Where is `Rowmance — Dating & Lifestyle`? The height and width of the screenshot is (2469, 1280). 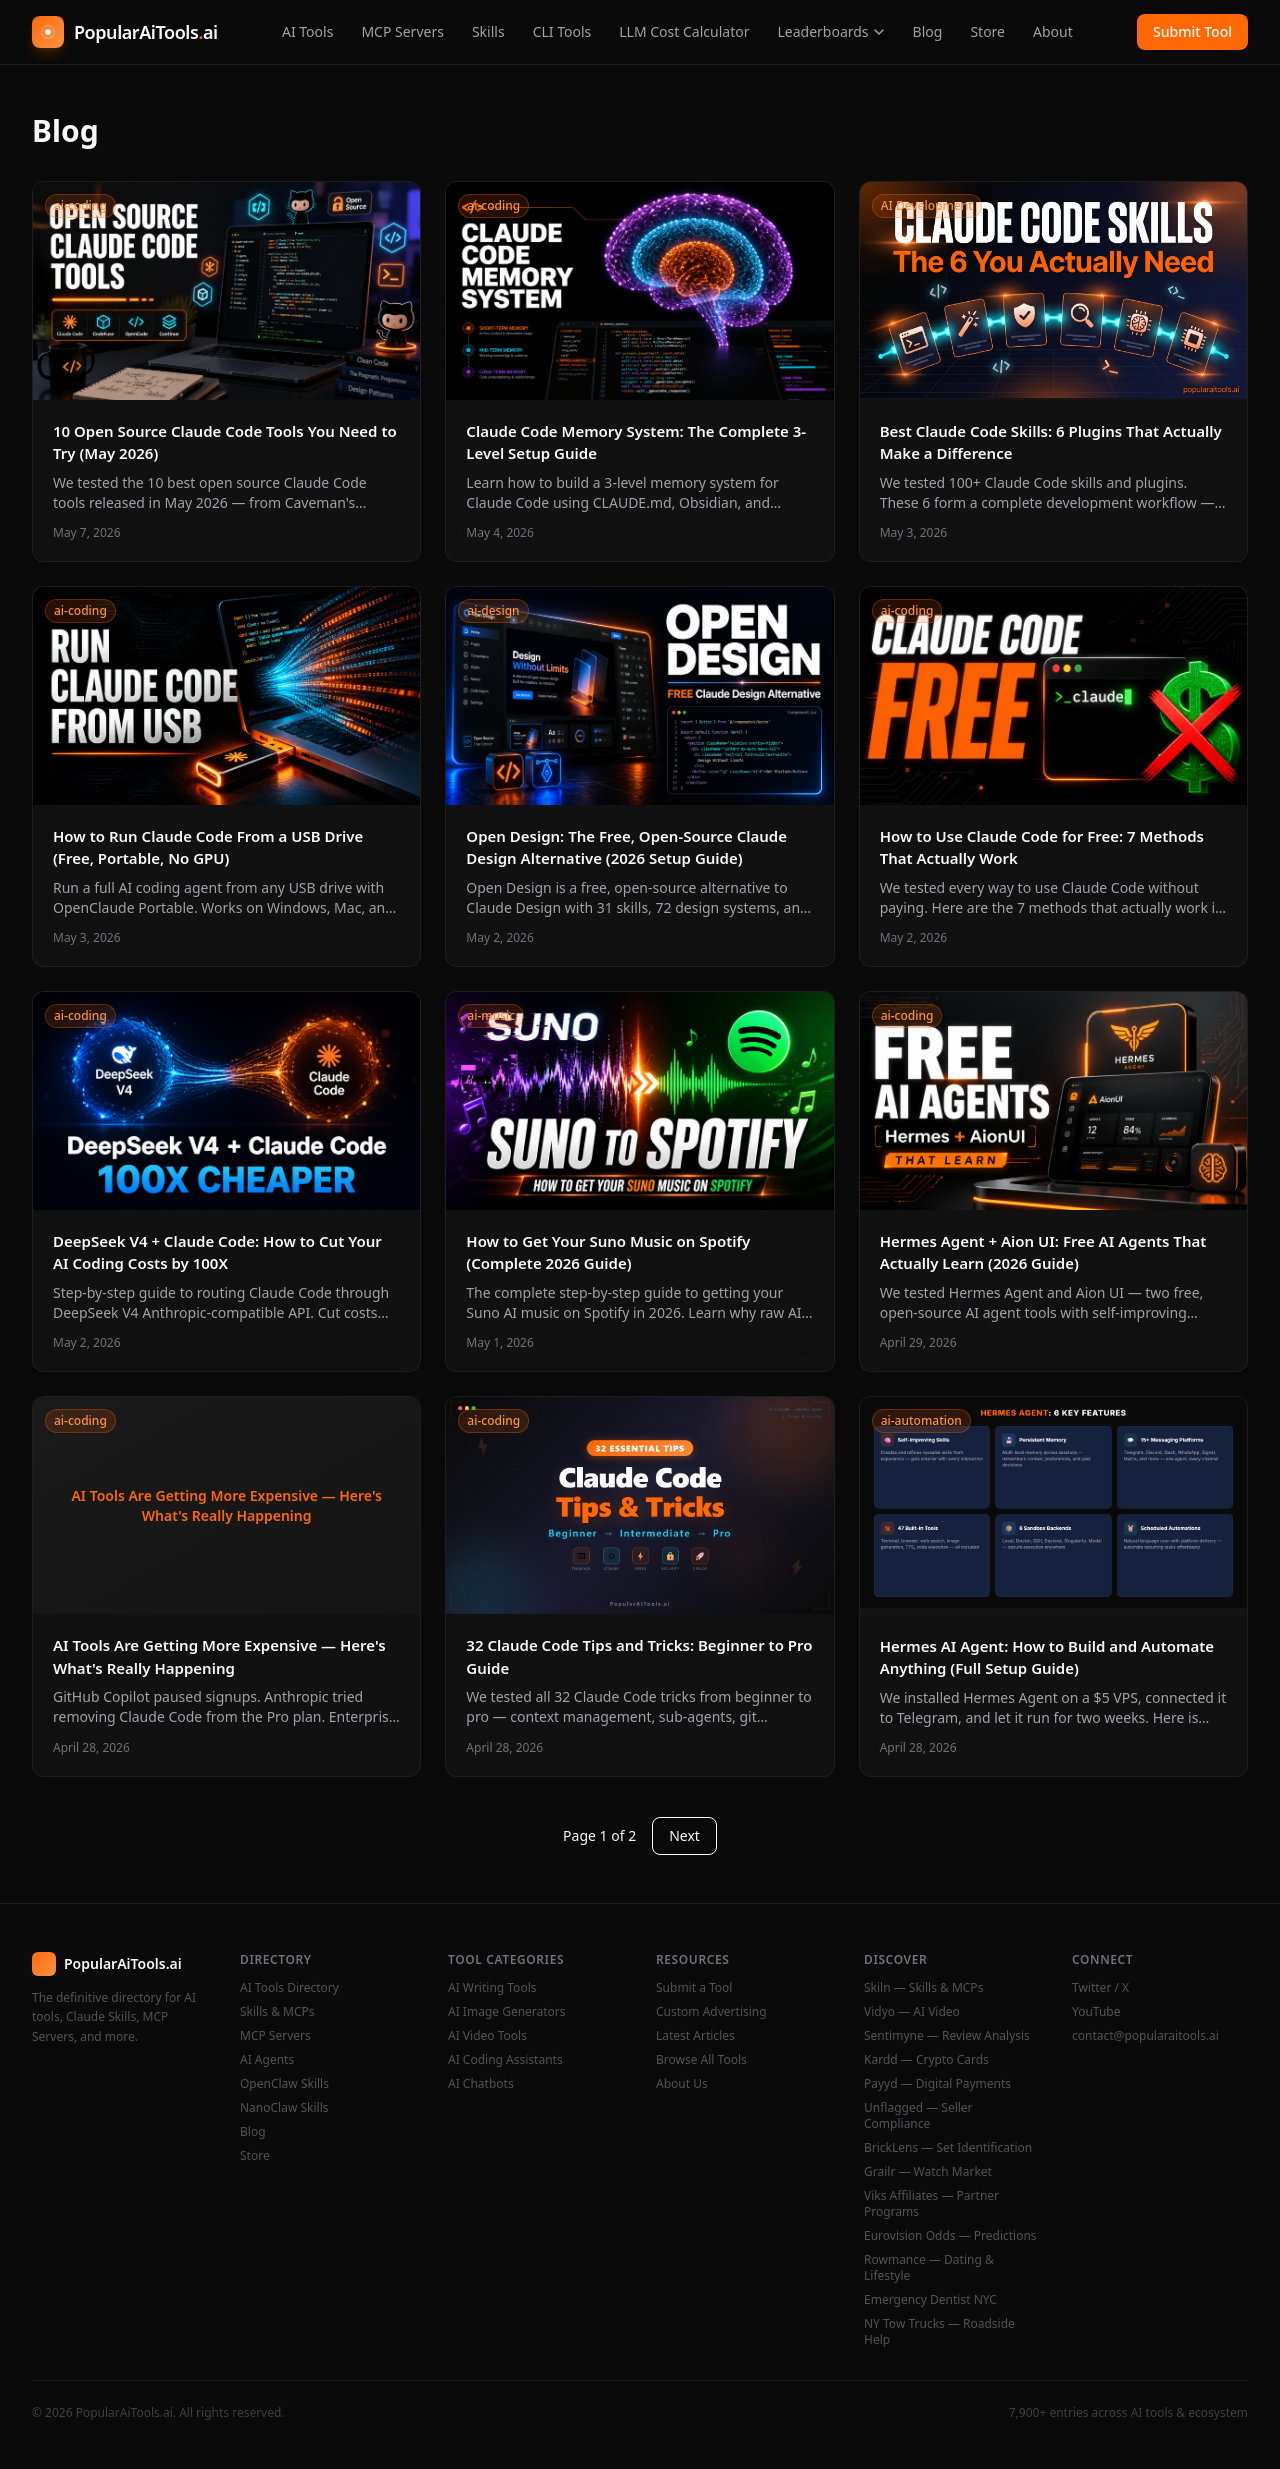 Rowmance — Dating & Lifestyle is located at coordinates (929, 2268).